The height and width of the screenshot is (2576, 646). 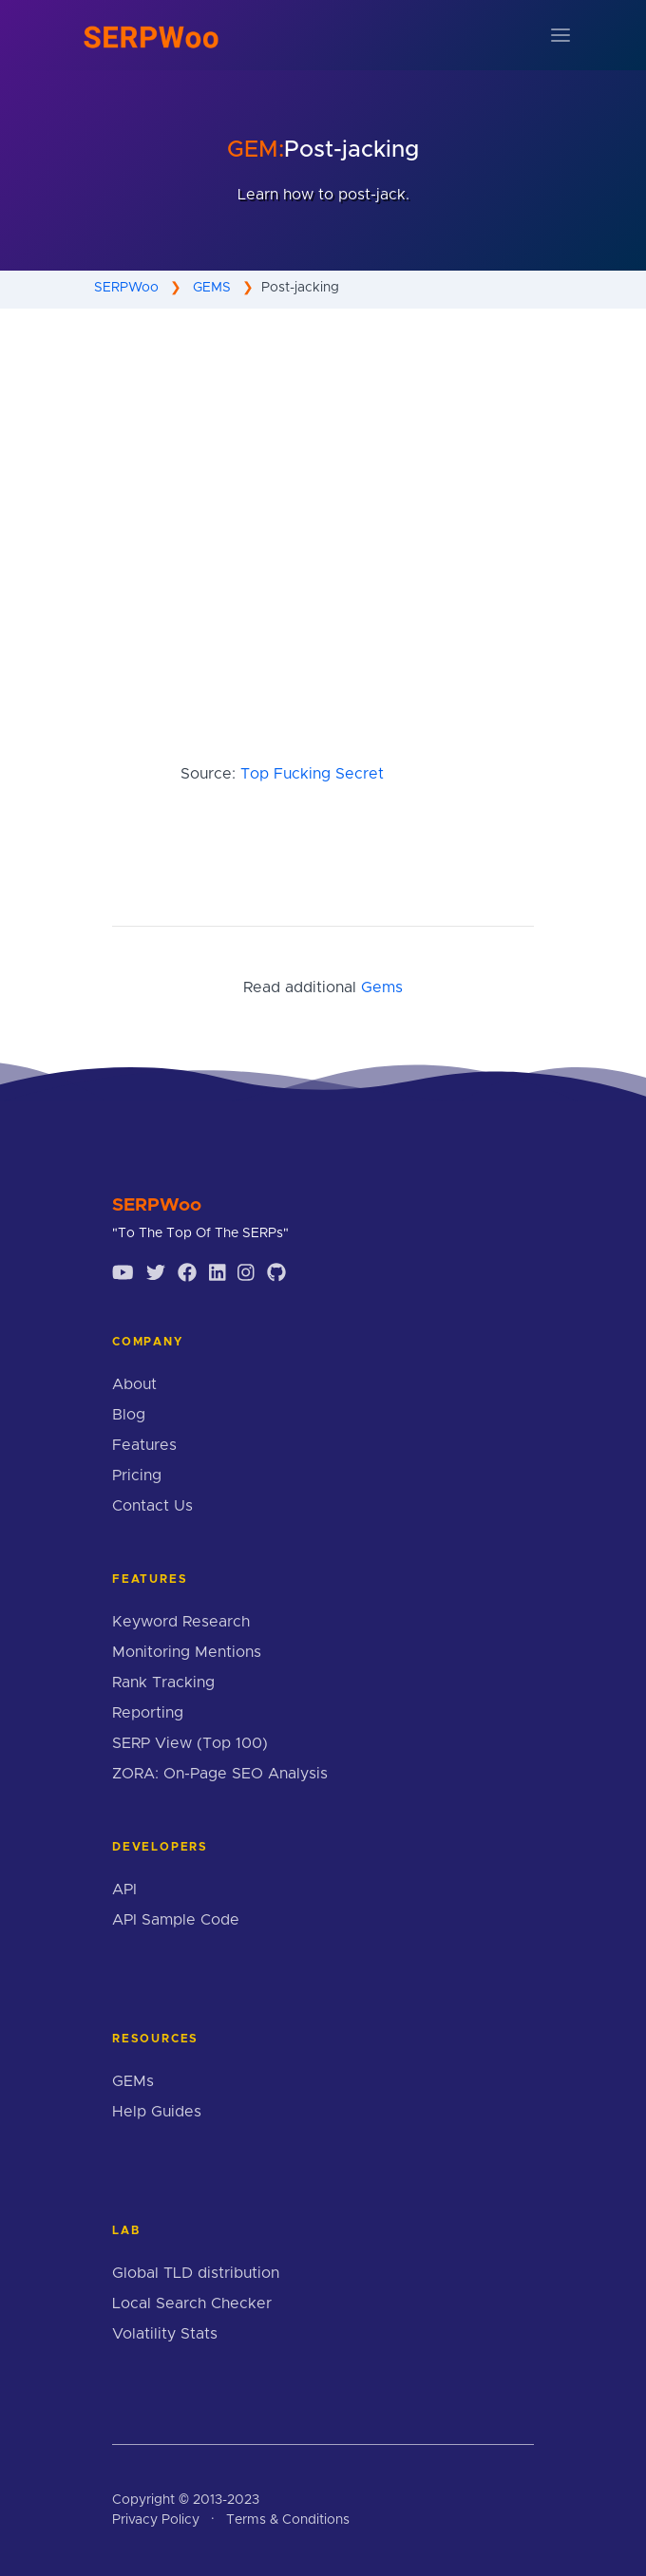 What do you see at coordinates (165, 2333) in the screenshot?
I see `Volatility Stats` at bounding box center [165, 2333].